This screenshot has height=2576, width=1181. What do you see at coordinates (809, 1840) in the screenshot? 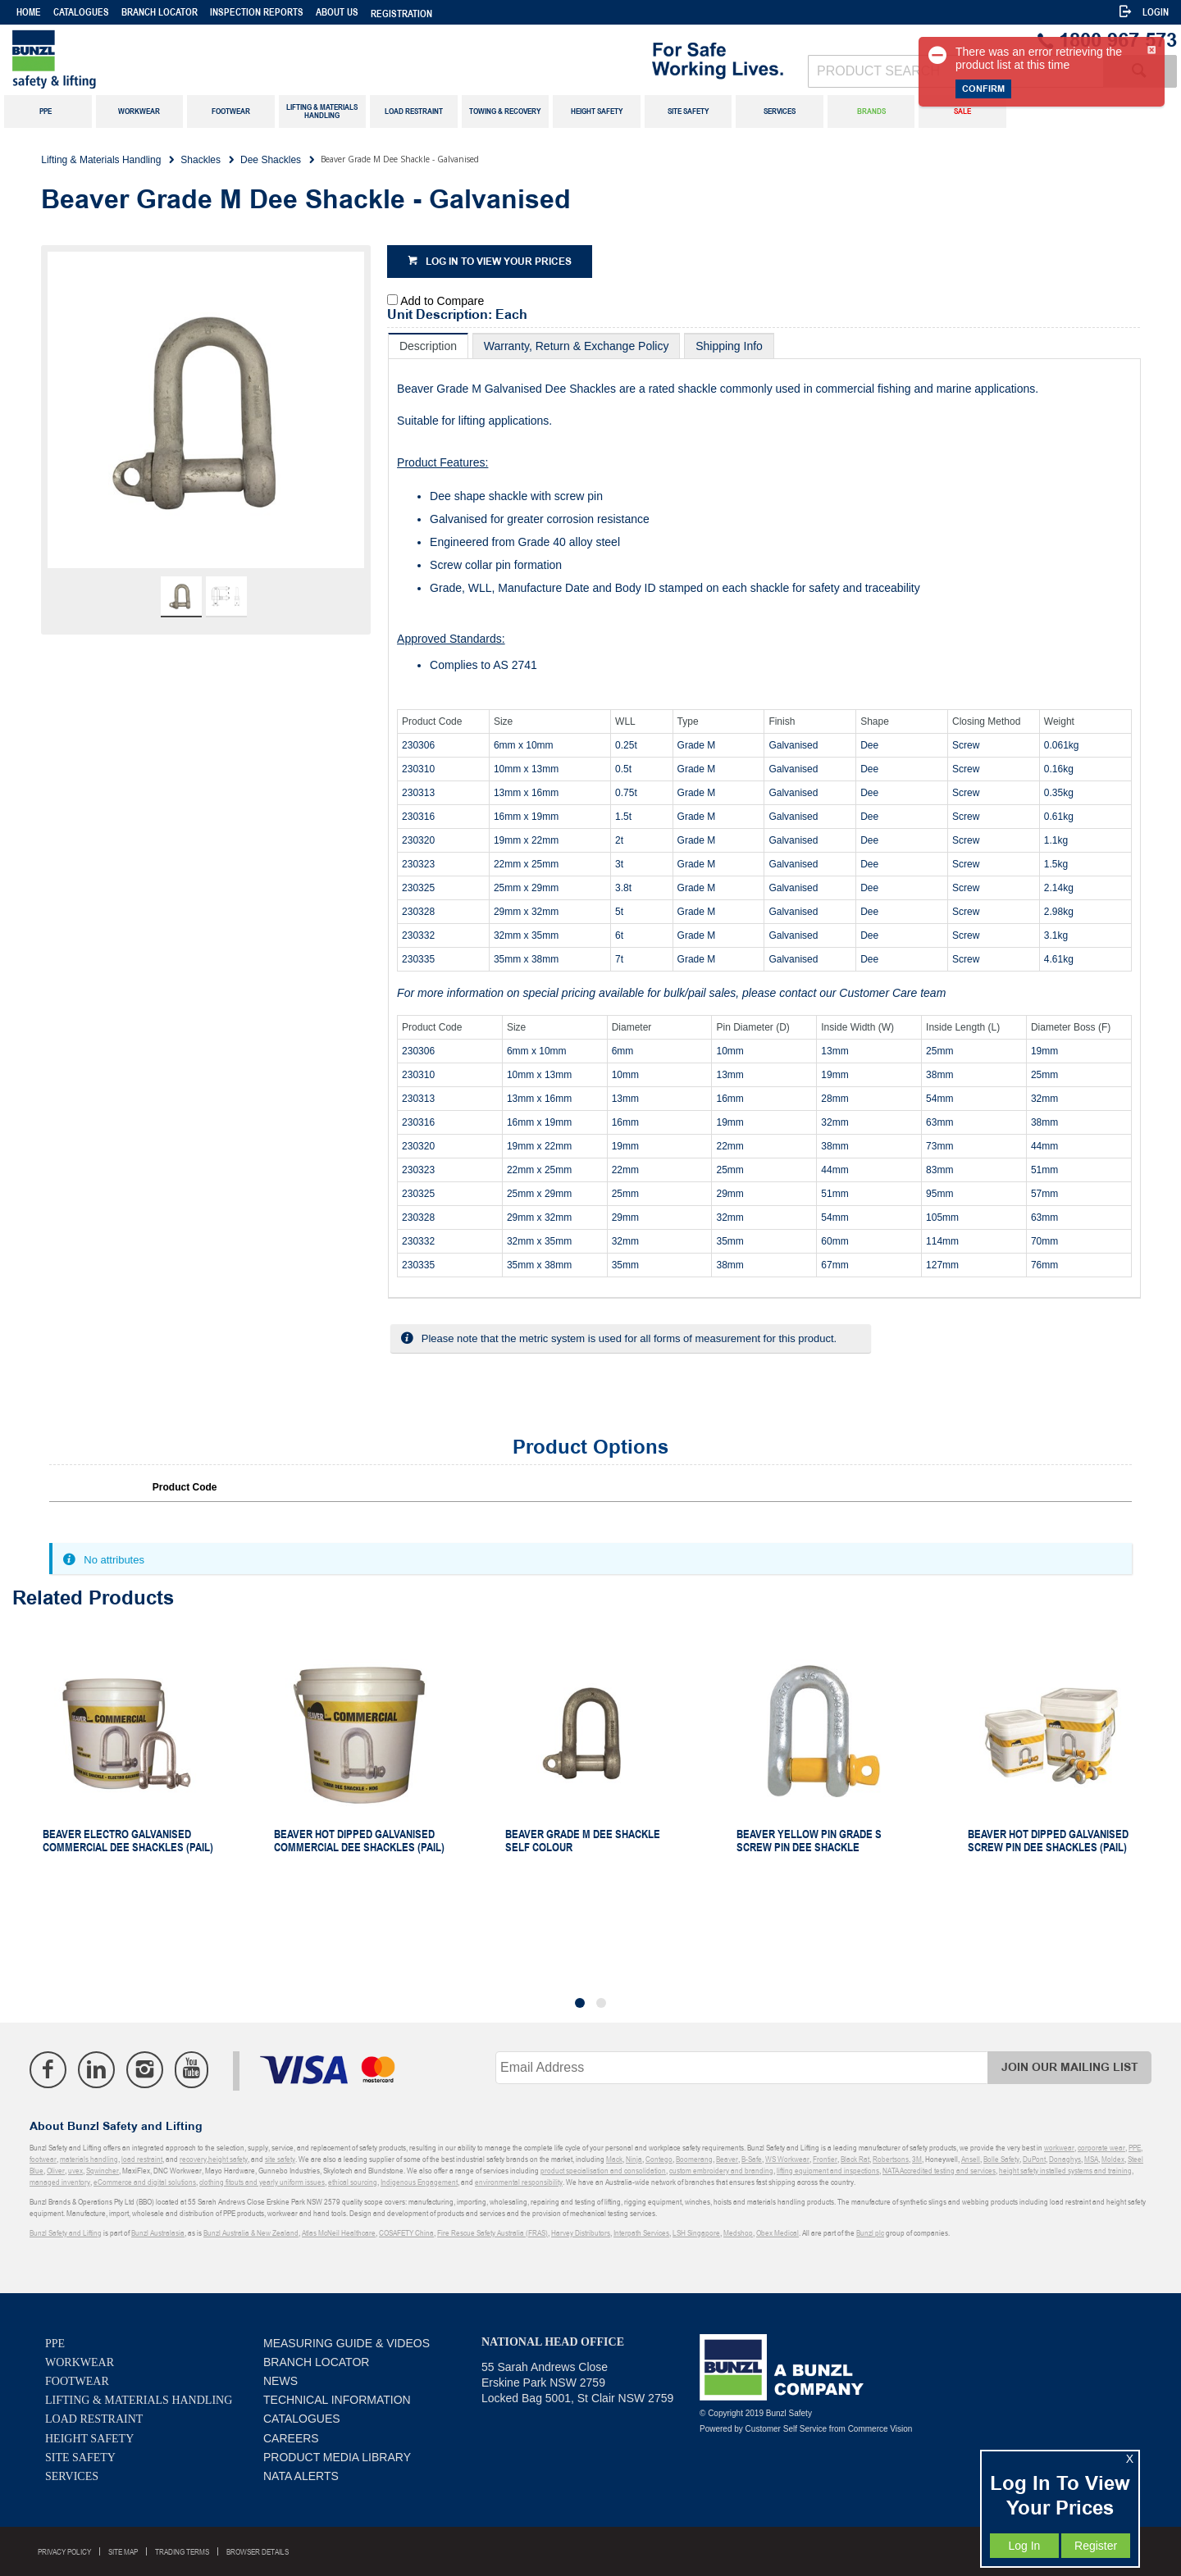
I see `Beaver Yellow Pin Grade S Screw Pin Dee Shackle` at bounding box center [809, 1840].